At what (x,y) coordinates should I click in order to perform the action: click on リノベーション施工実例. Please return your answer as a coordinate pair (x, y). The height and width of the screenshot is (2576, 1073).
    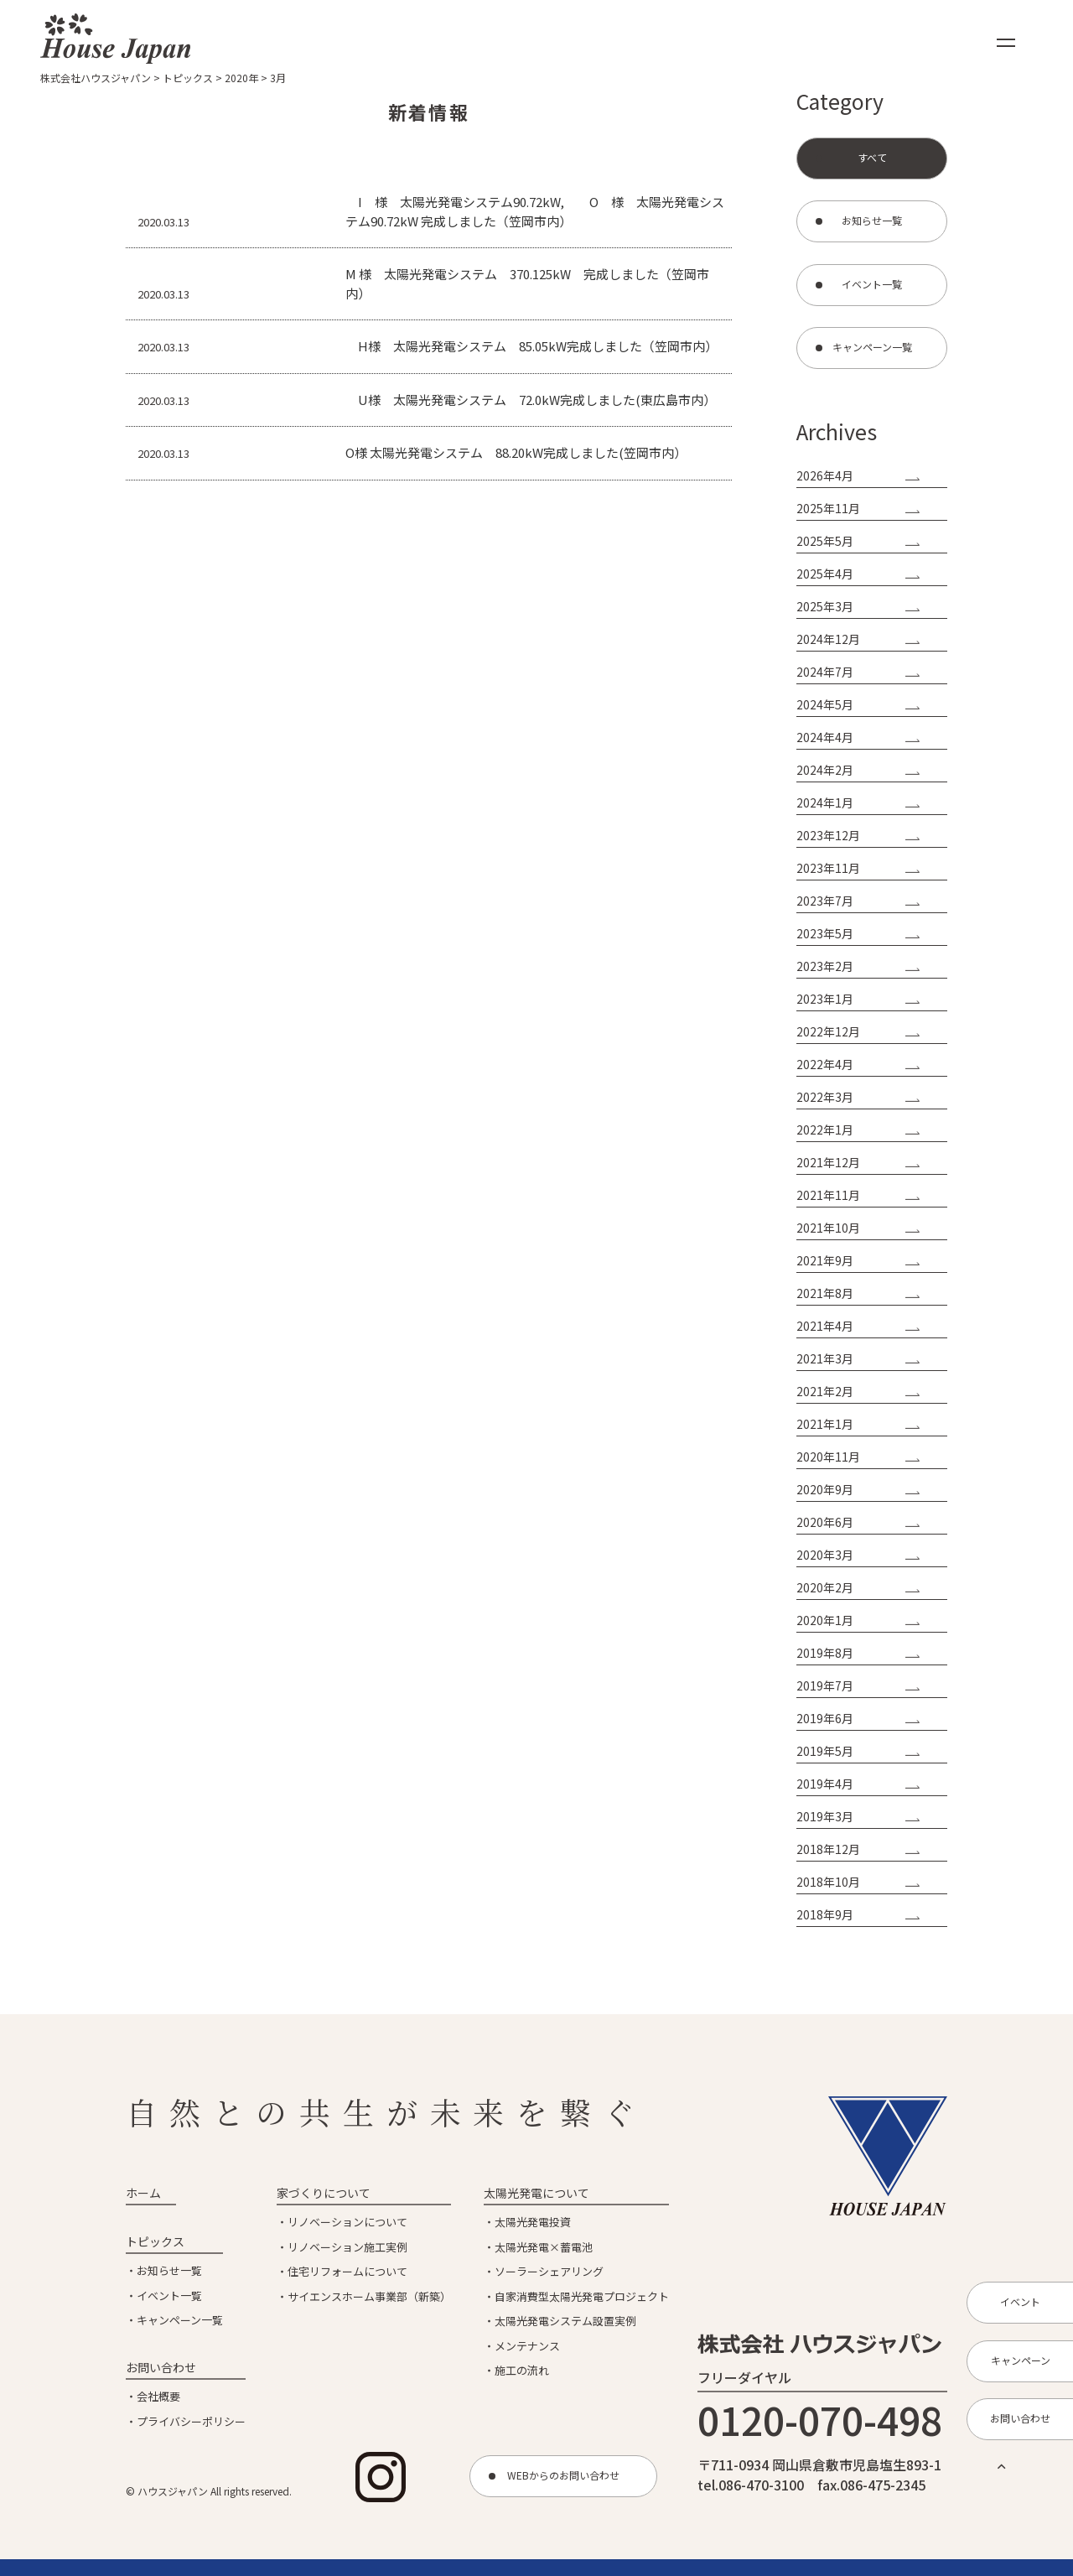
    Looking at the image, I should click on (347, 2247).